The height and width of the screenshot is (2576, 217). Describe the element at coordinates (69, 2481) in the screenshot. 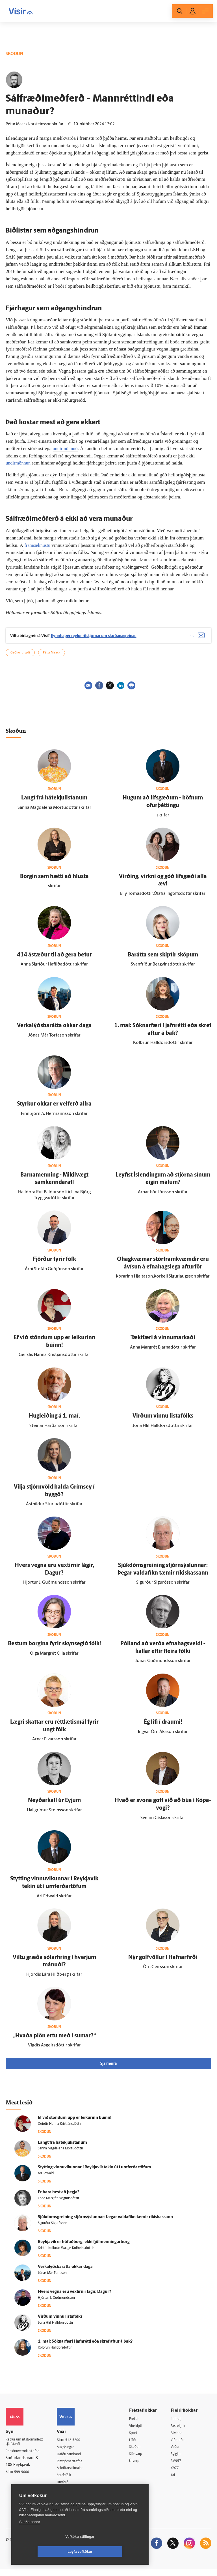

I see `Starfsfólk` at that location.